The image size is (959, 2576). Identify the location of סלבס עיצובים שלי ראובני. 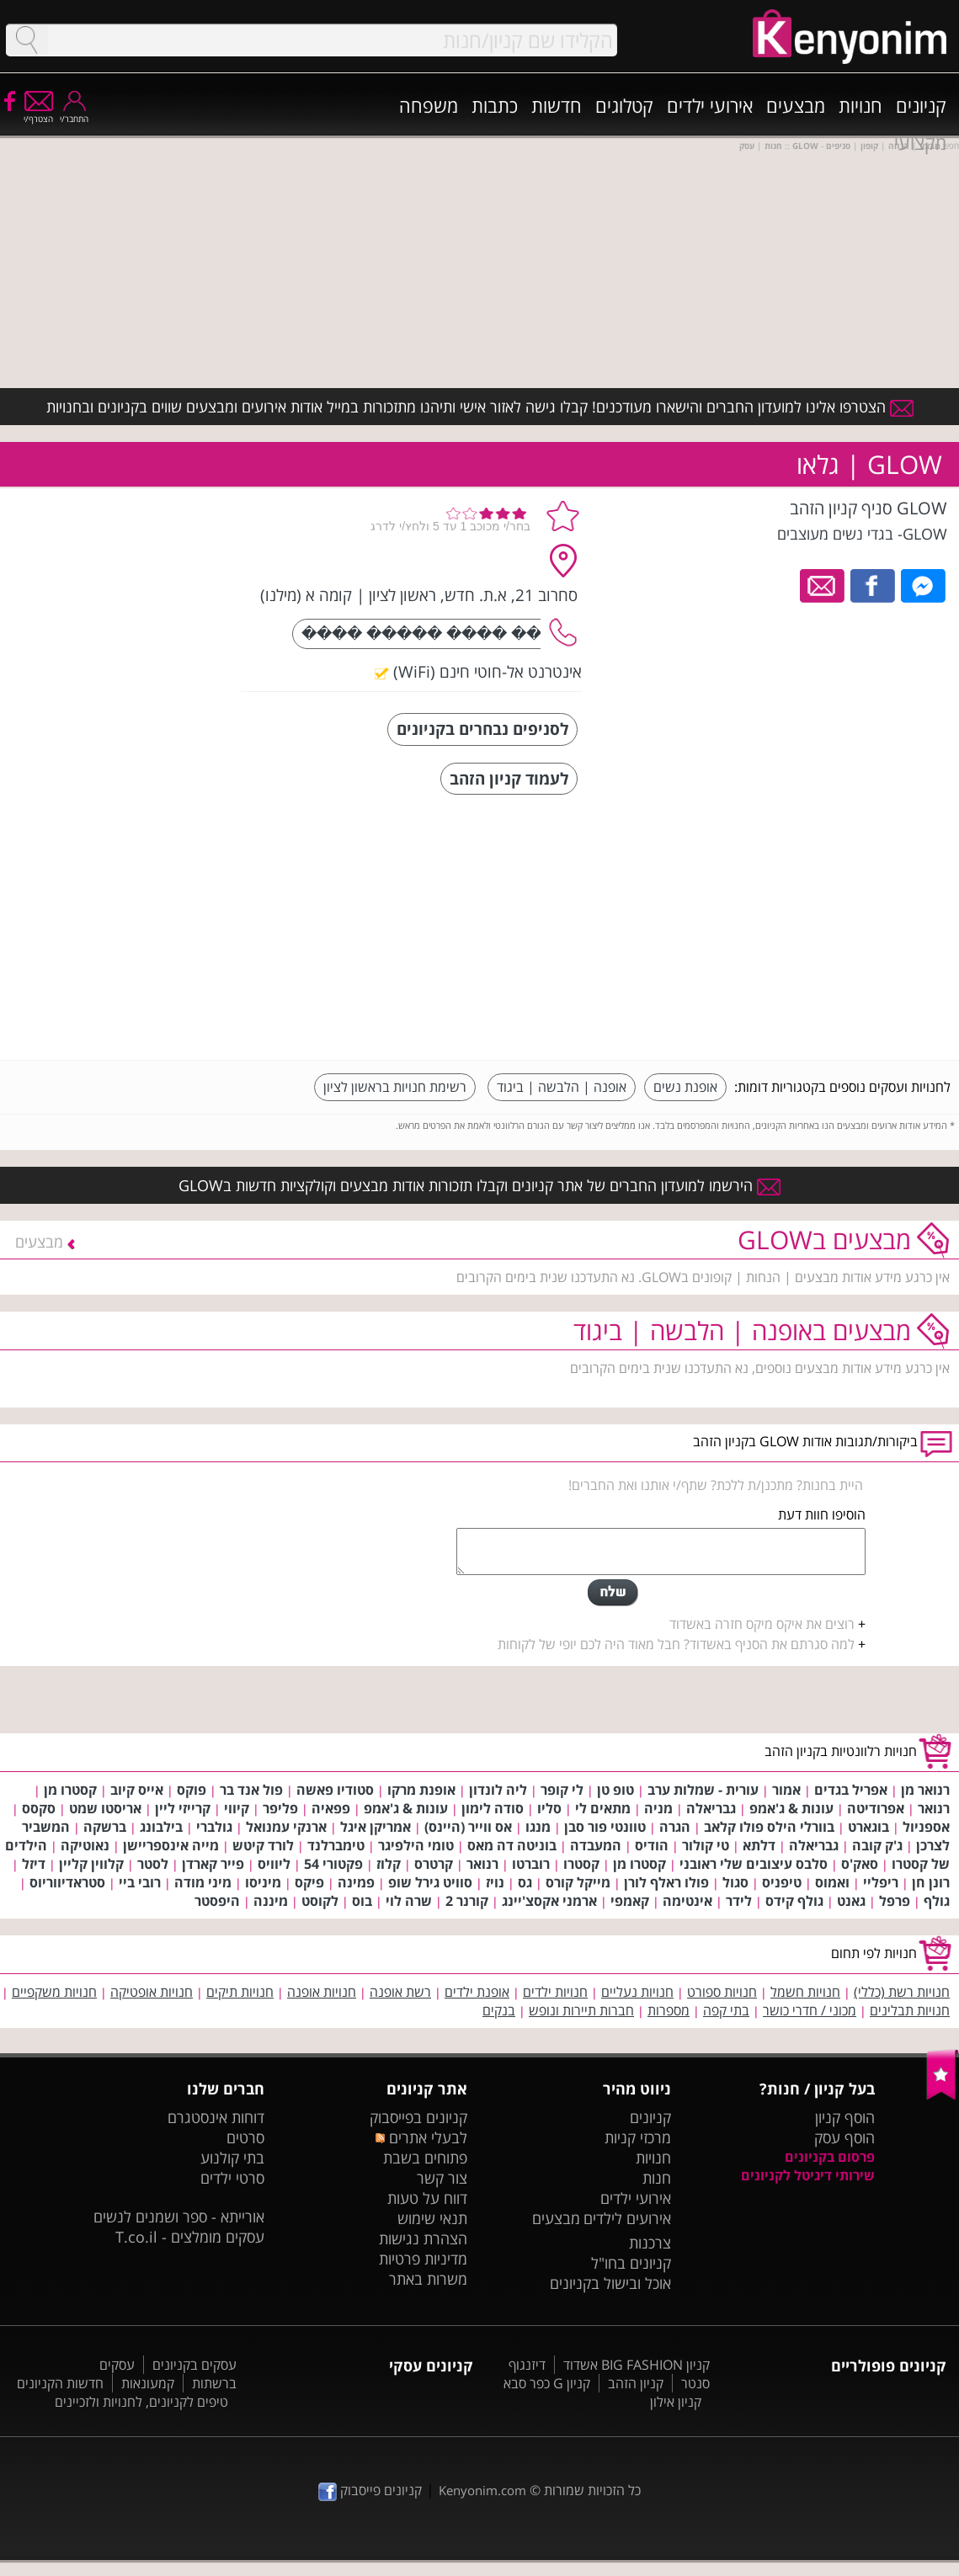
(753, 1864).